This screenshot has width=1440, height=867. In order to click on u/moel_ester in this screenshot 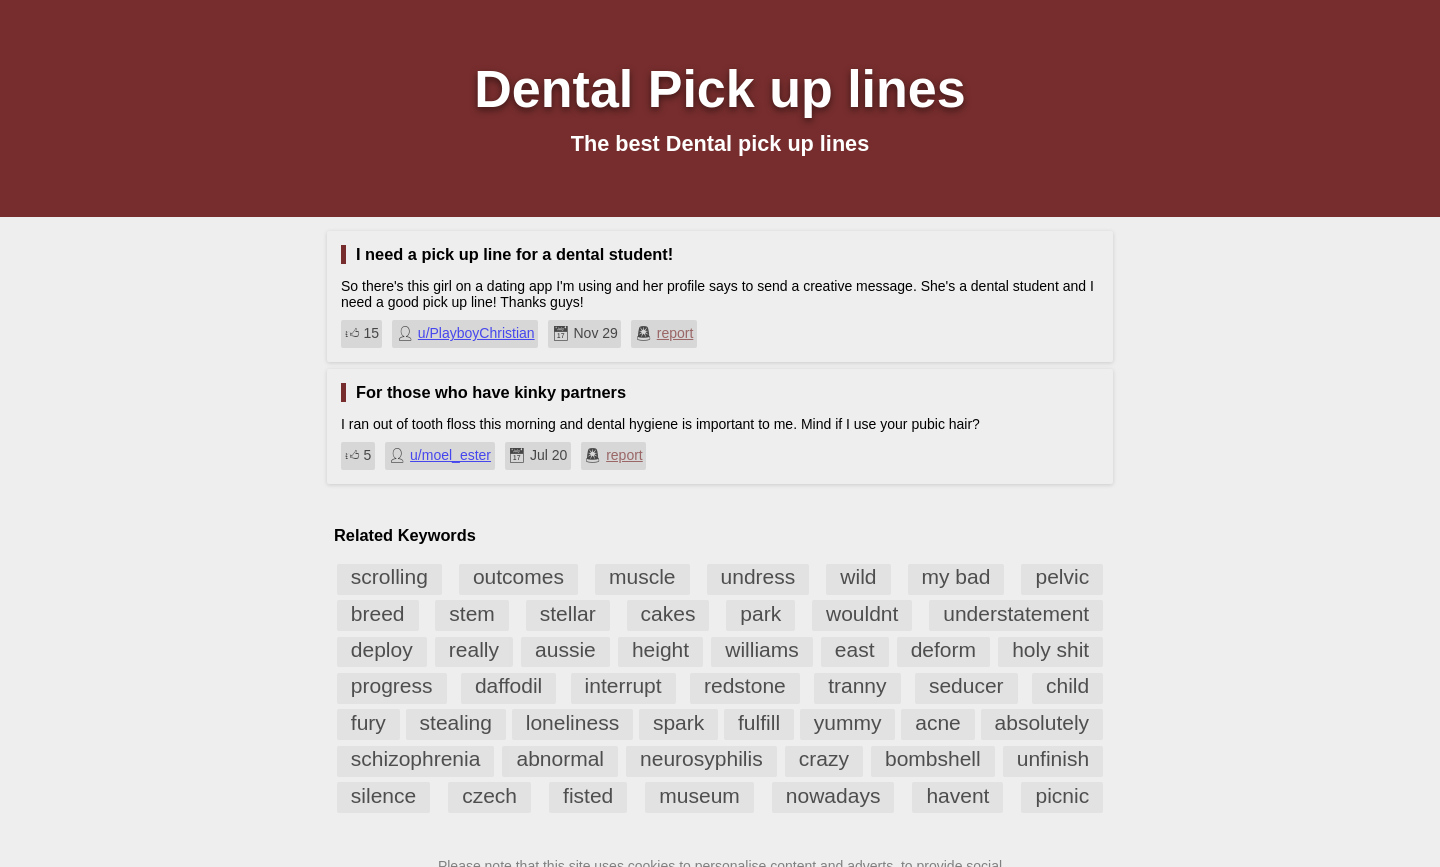, I will do `click(450, 455)`.